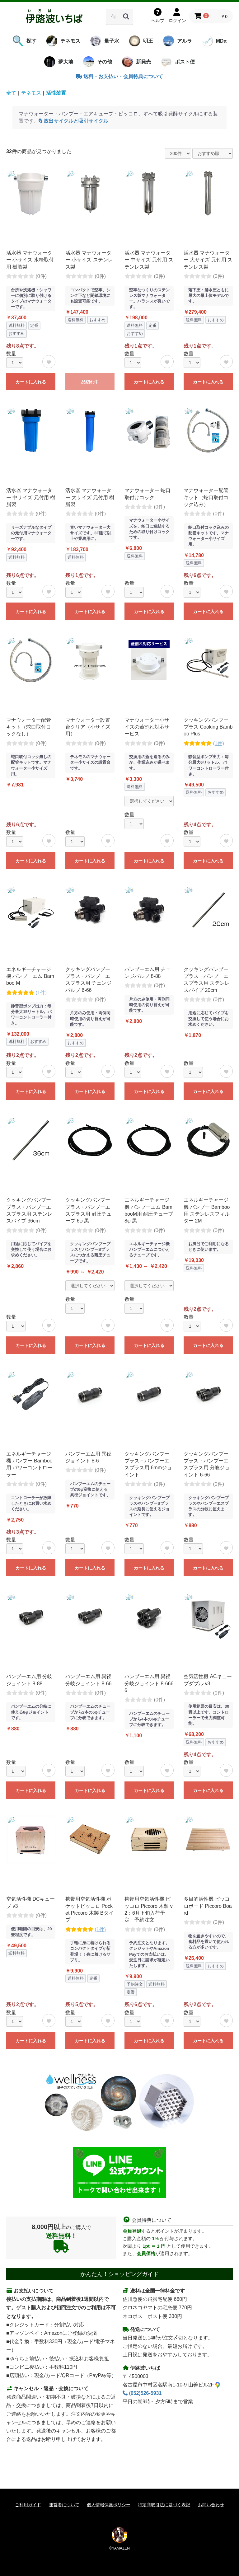  I want to click on カートに入れる, so click(31, 381).